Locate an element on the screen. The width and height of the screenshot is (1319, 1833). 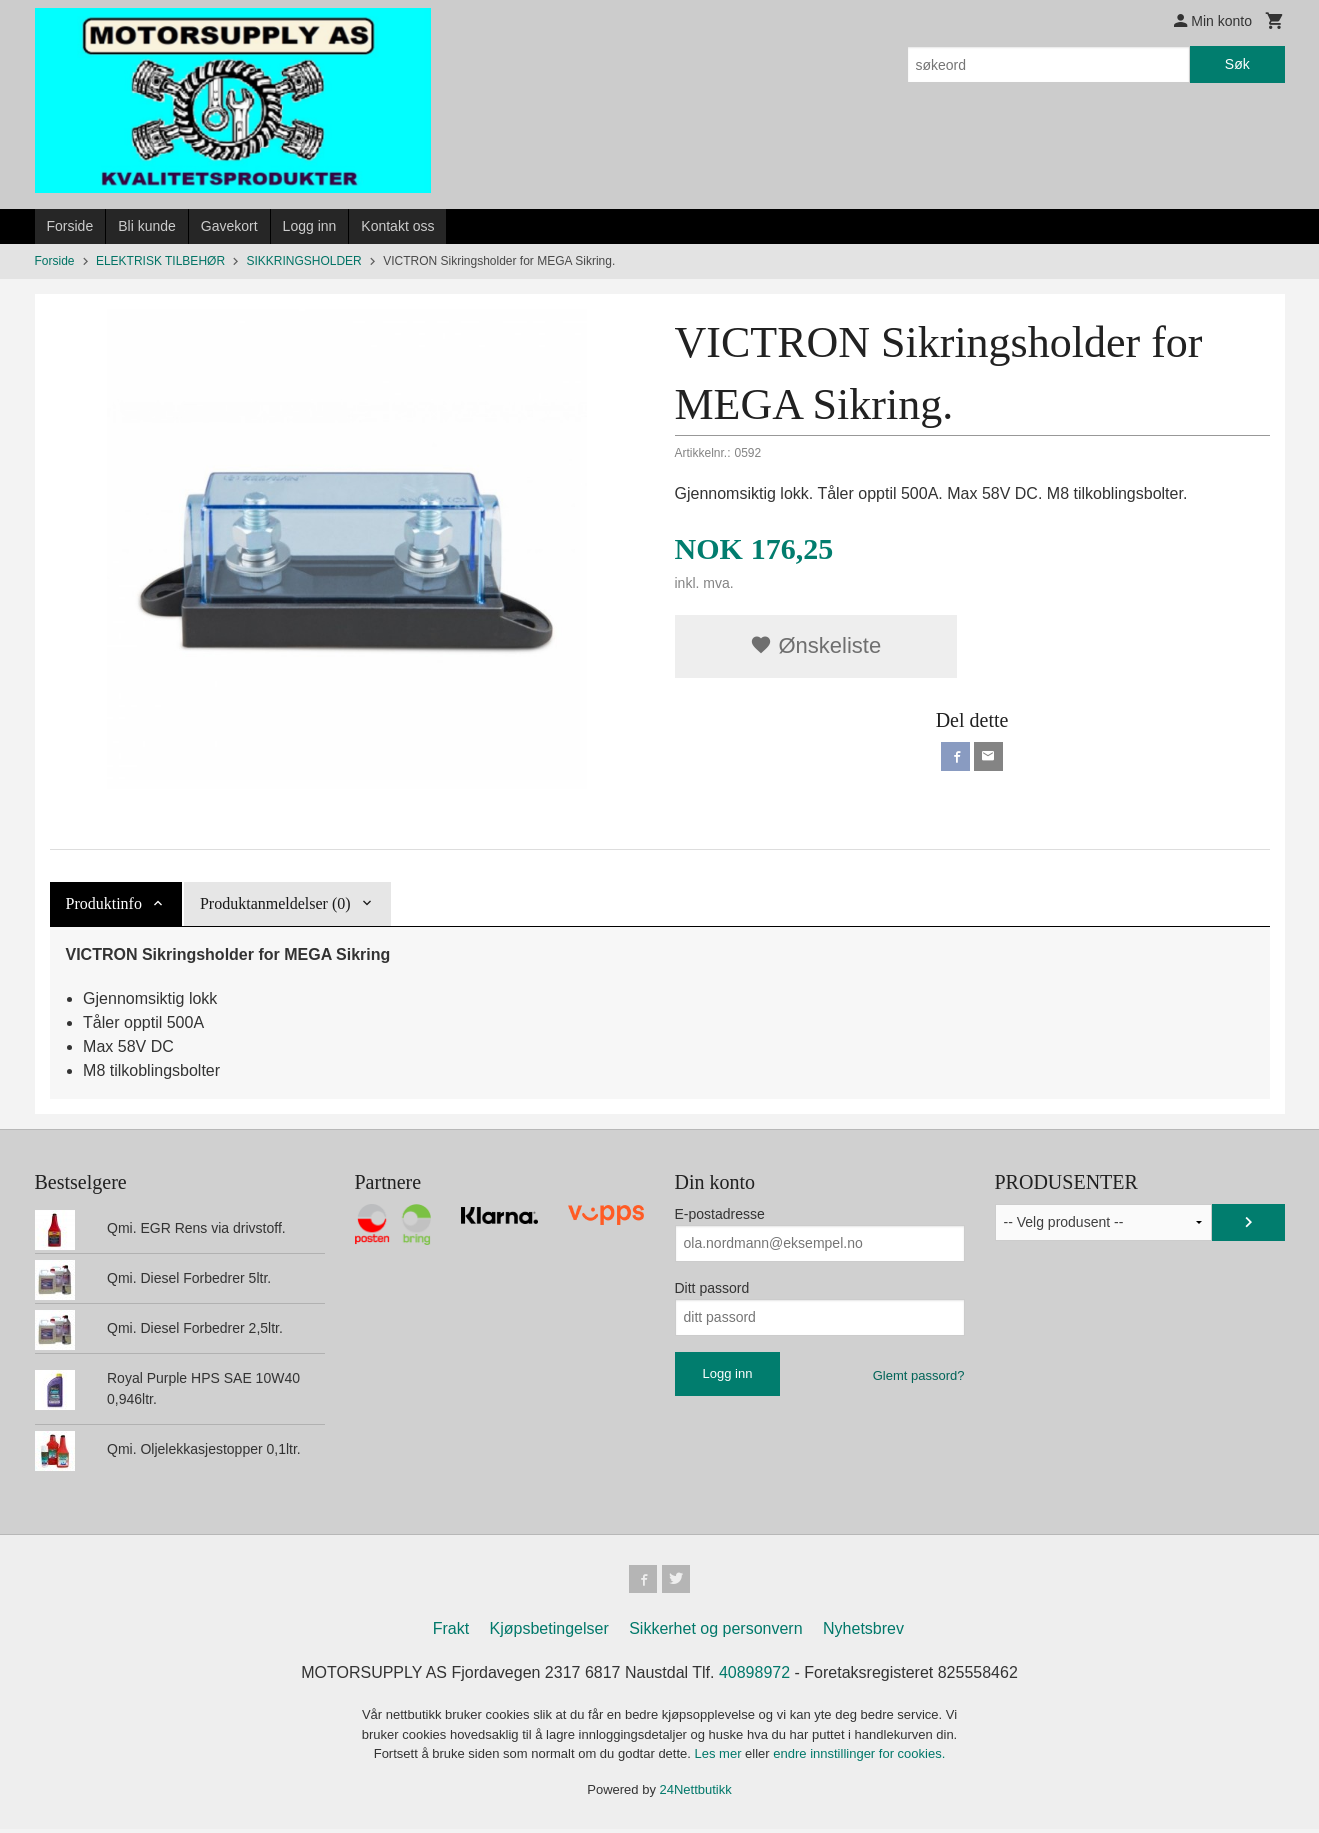
40898972 is located at coordinates (754, 1676).